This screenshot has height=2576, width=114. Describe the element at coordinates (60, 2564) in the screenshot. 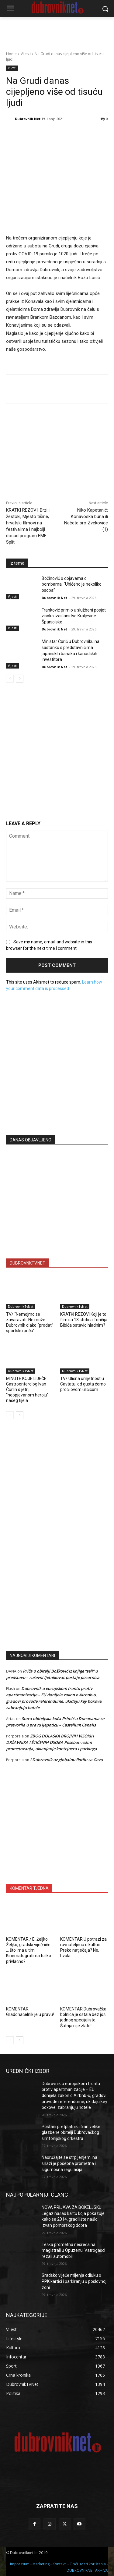

I see `Kontakti` at that location.